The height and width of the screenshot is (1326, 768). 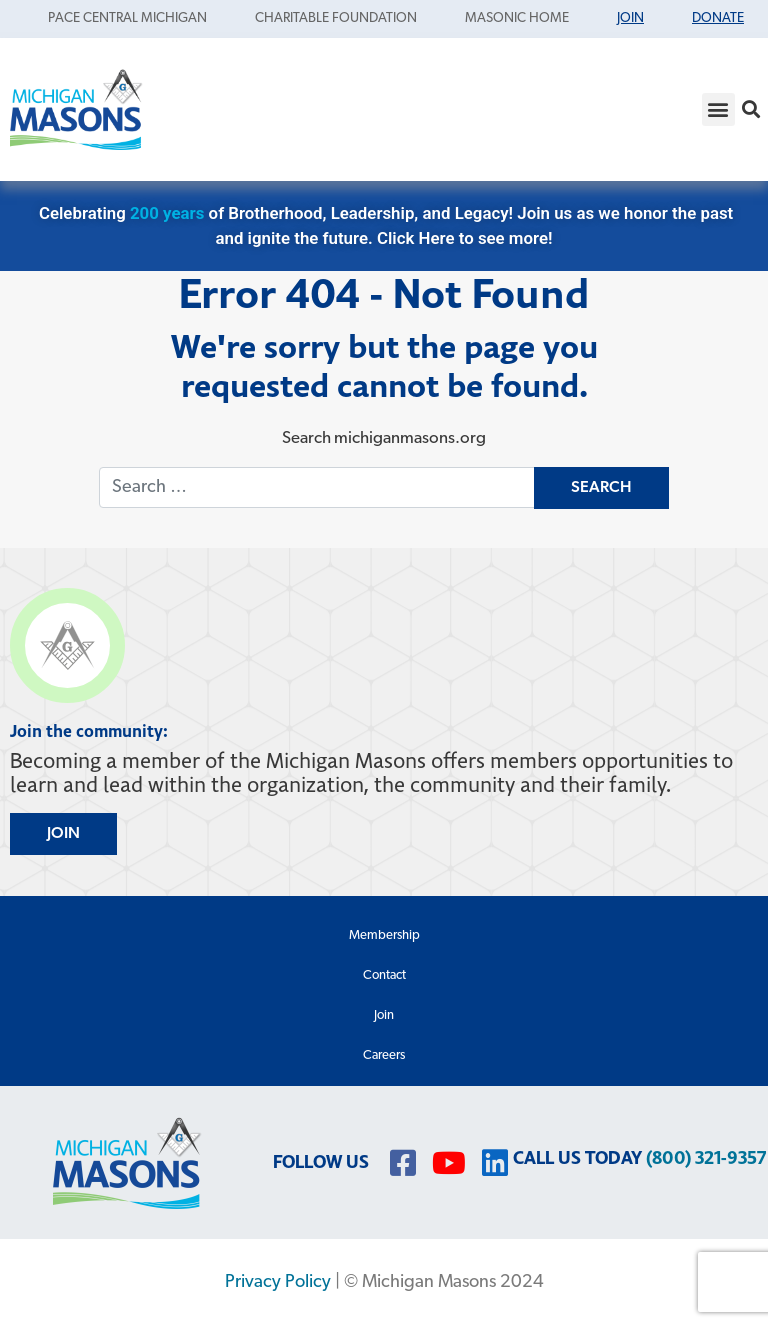 What do you see at coordinates (706, 1158) in the screenshot?
I see `(800) 321-9357` at bounding box center [706, 1158].